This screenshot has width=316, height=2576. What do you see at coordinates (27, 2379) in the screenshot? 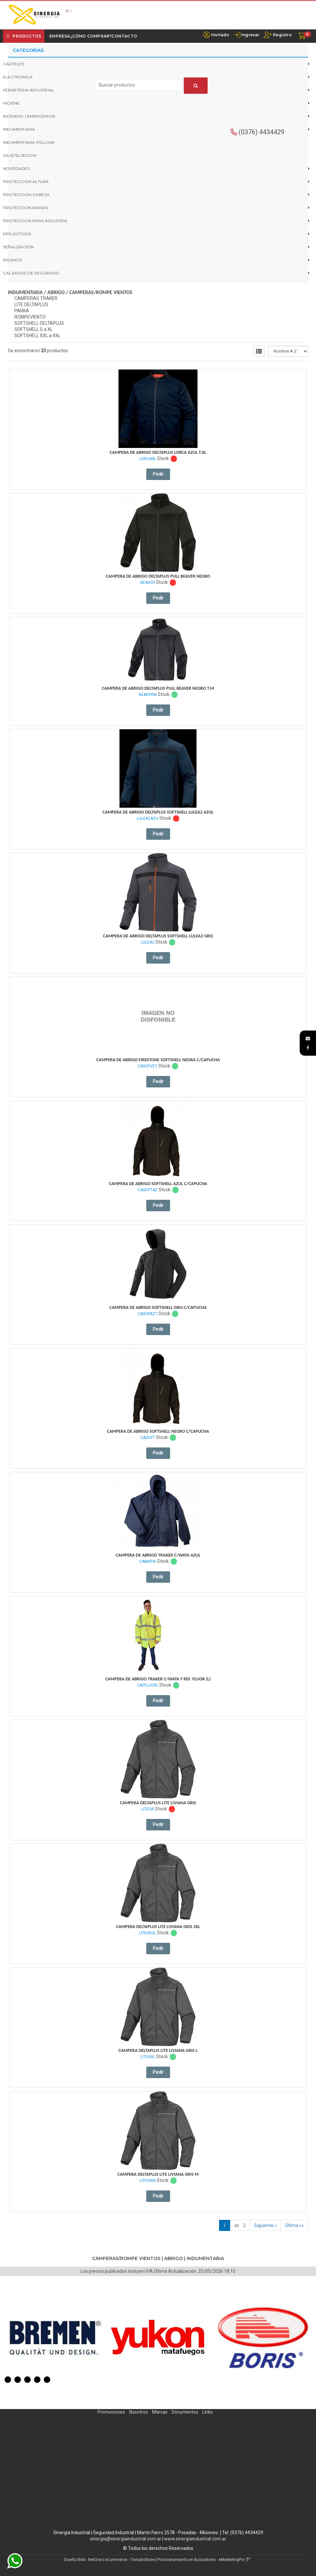
I see `3 [button]` at bounding box center [27, 2379].